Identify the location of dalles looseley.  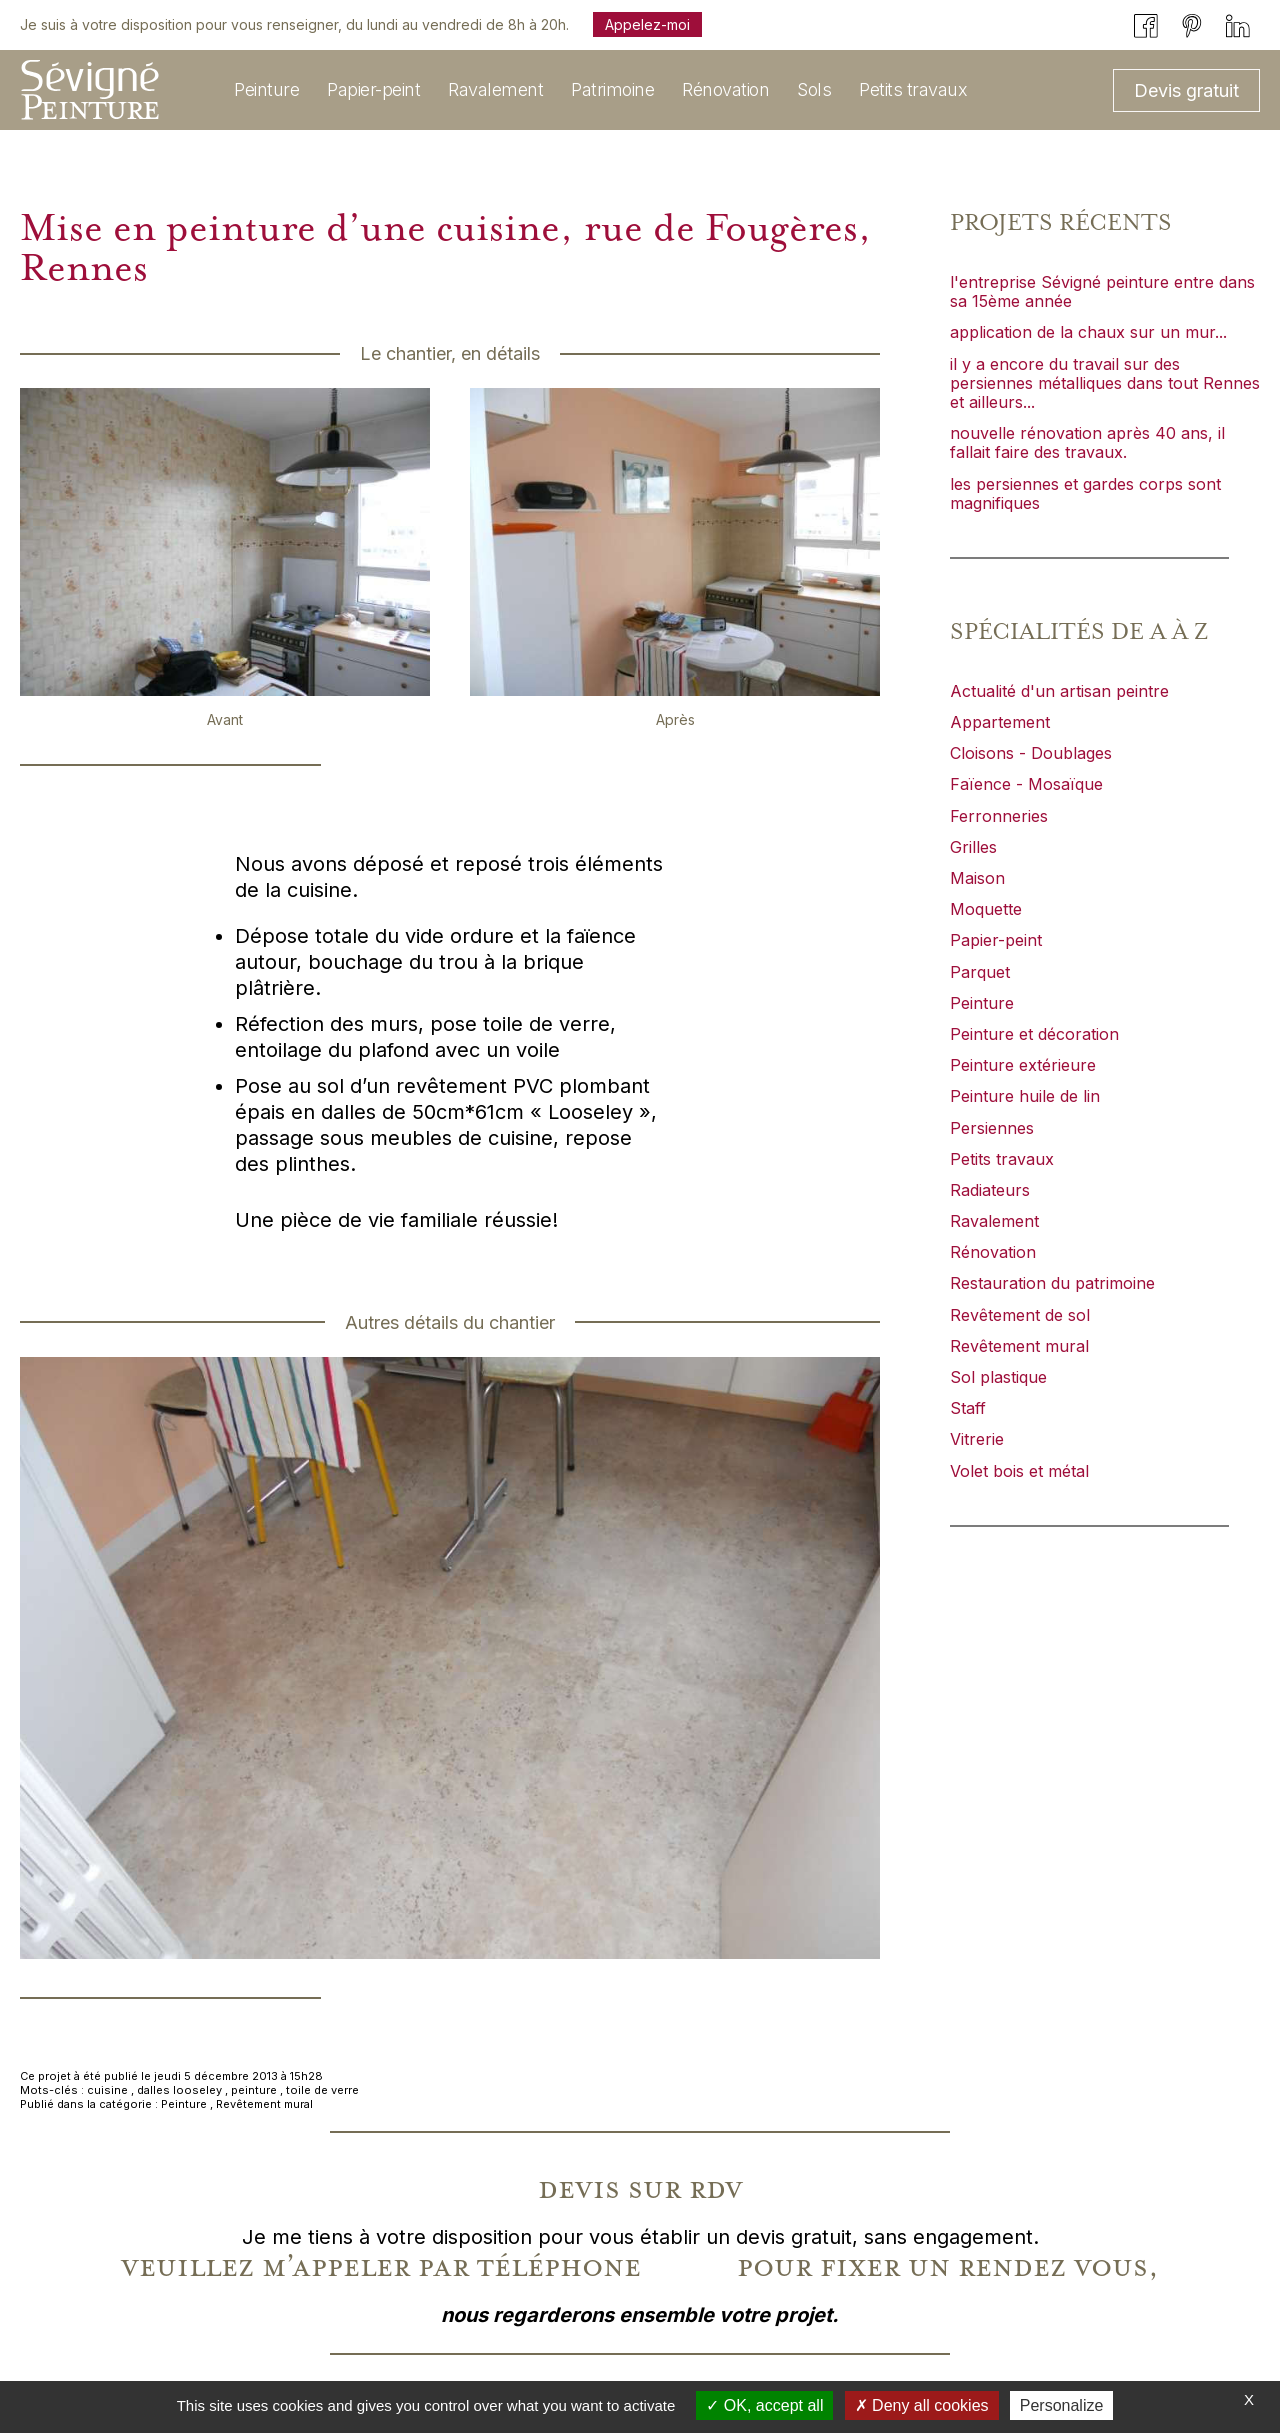
(179, 2090).